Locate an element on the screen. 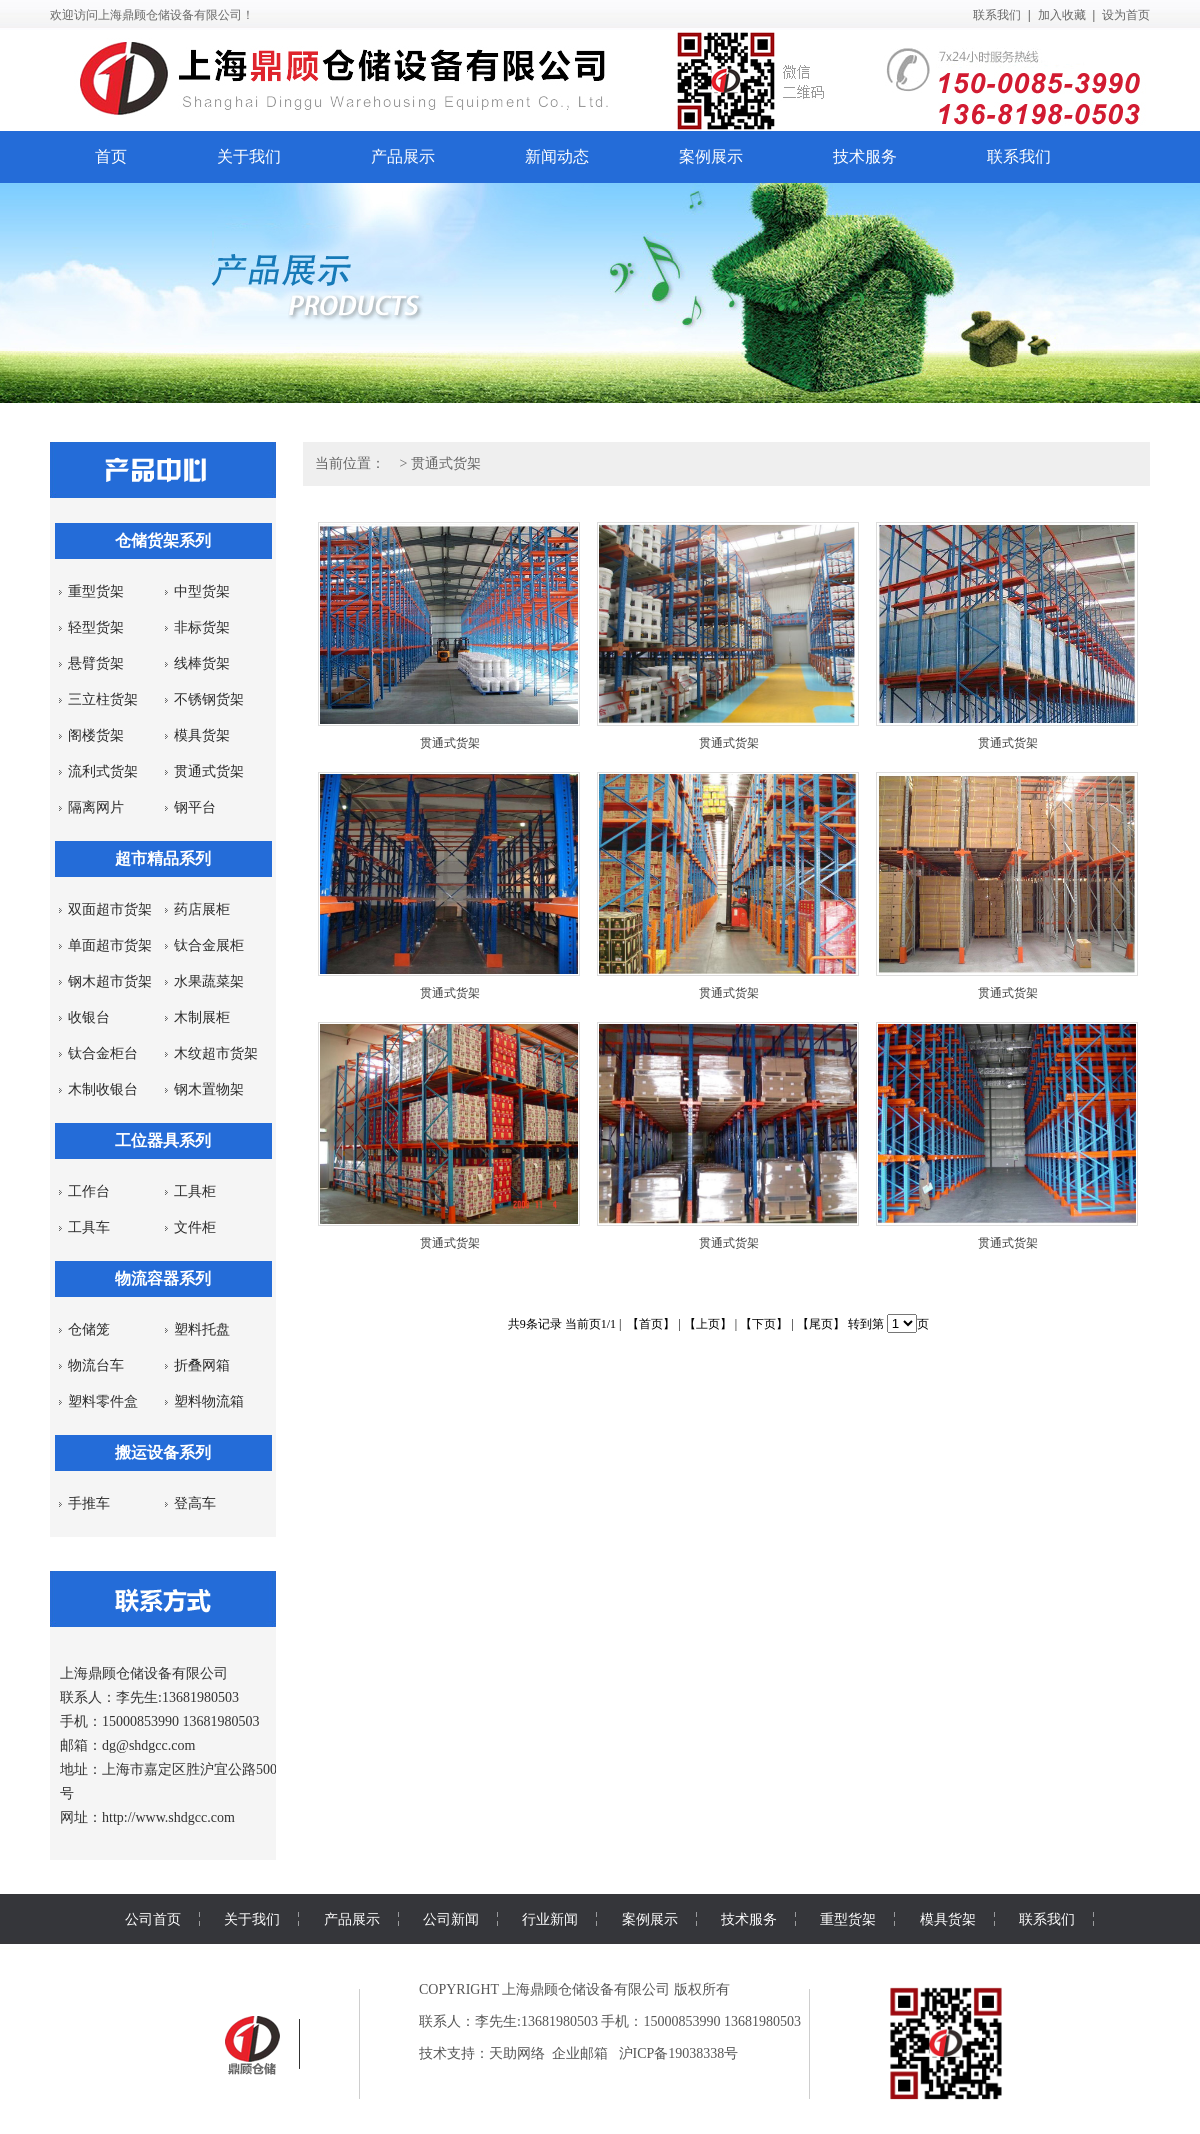 Image resolution: width=1200 pixels, height=2134 pixels. 单面超市货架 is located at coordinates (110, 945).